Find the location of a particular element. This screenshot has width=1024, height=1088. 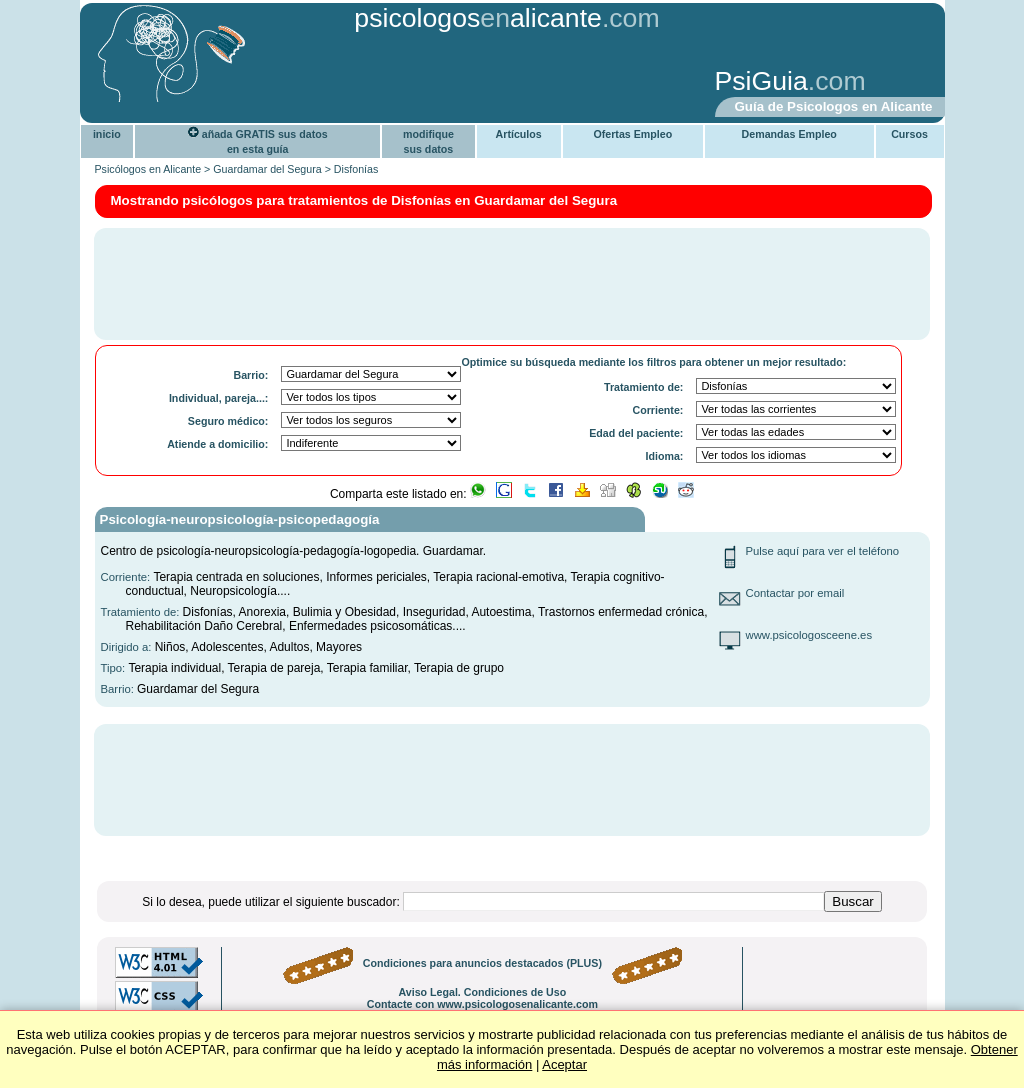

psicologosalicante is located at coordinates (478, 18).